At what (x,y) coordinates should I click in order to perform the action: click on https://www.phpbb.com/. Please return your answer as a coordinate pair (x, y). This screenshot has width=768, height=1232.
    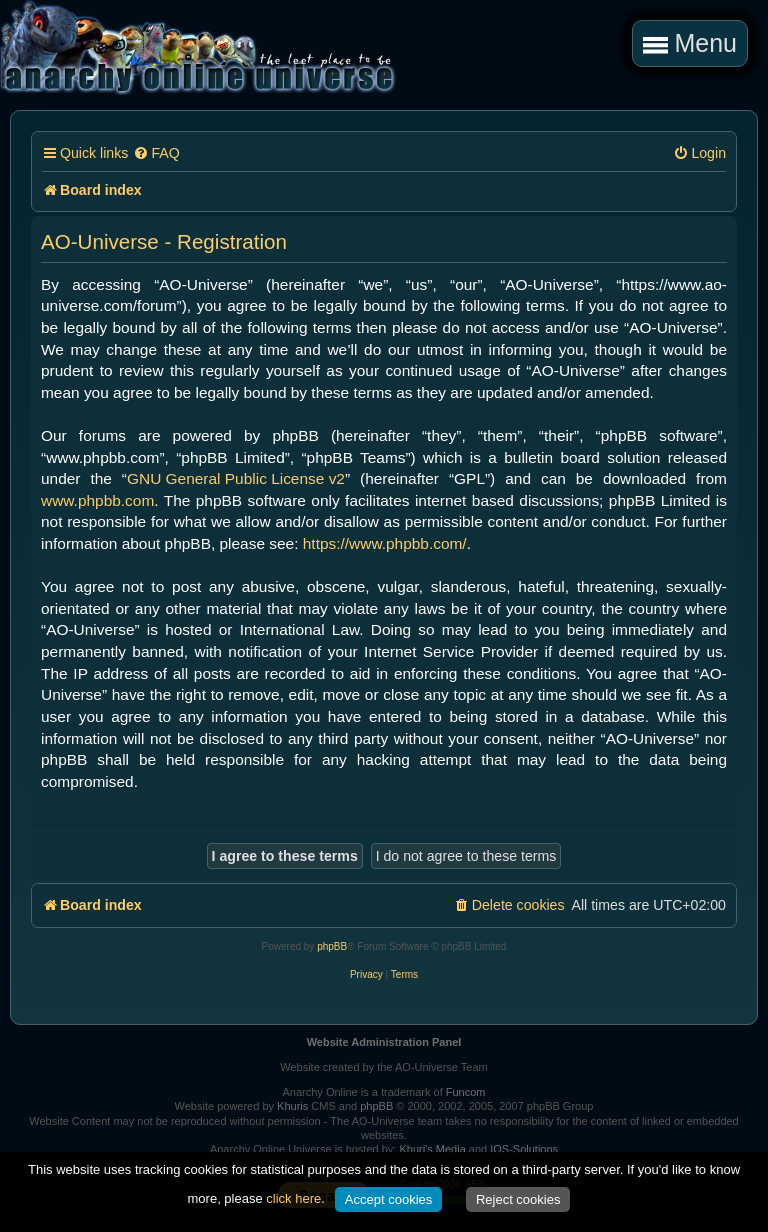
    Looking at the image, I should click on (385, 543).